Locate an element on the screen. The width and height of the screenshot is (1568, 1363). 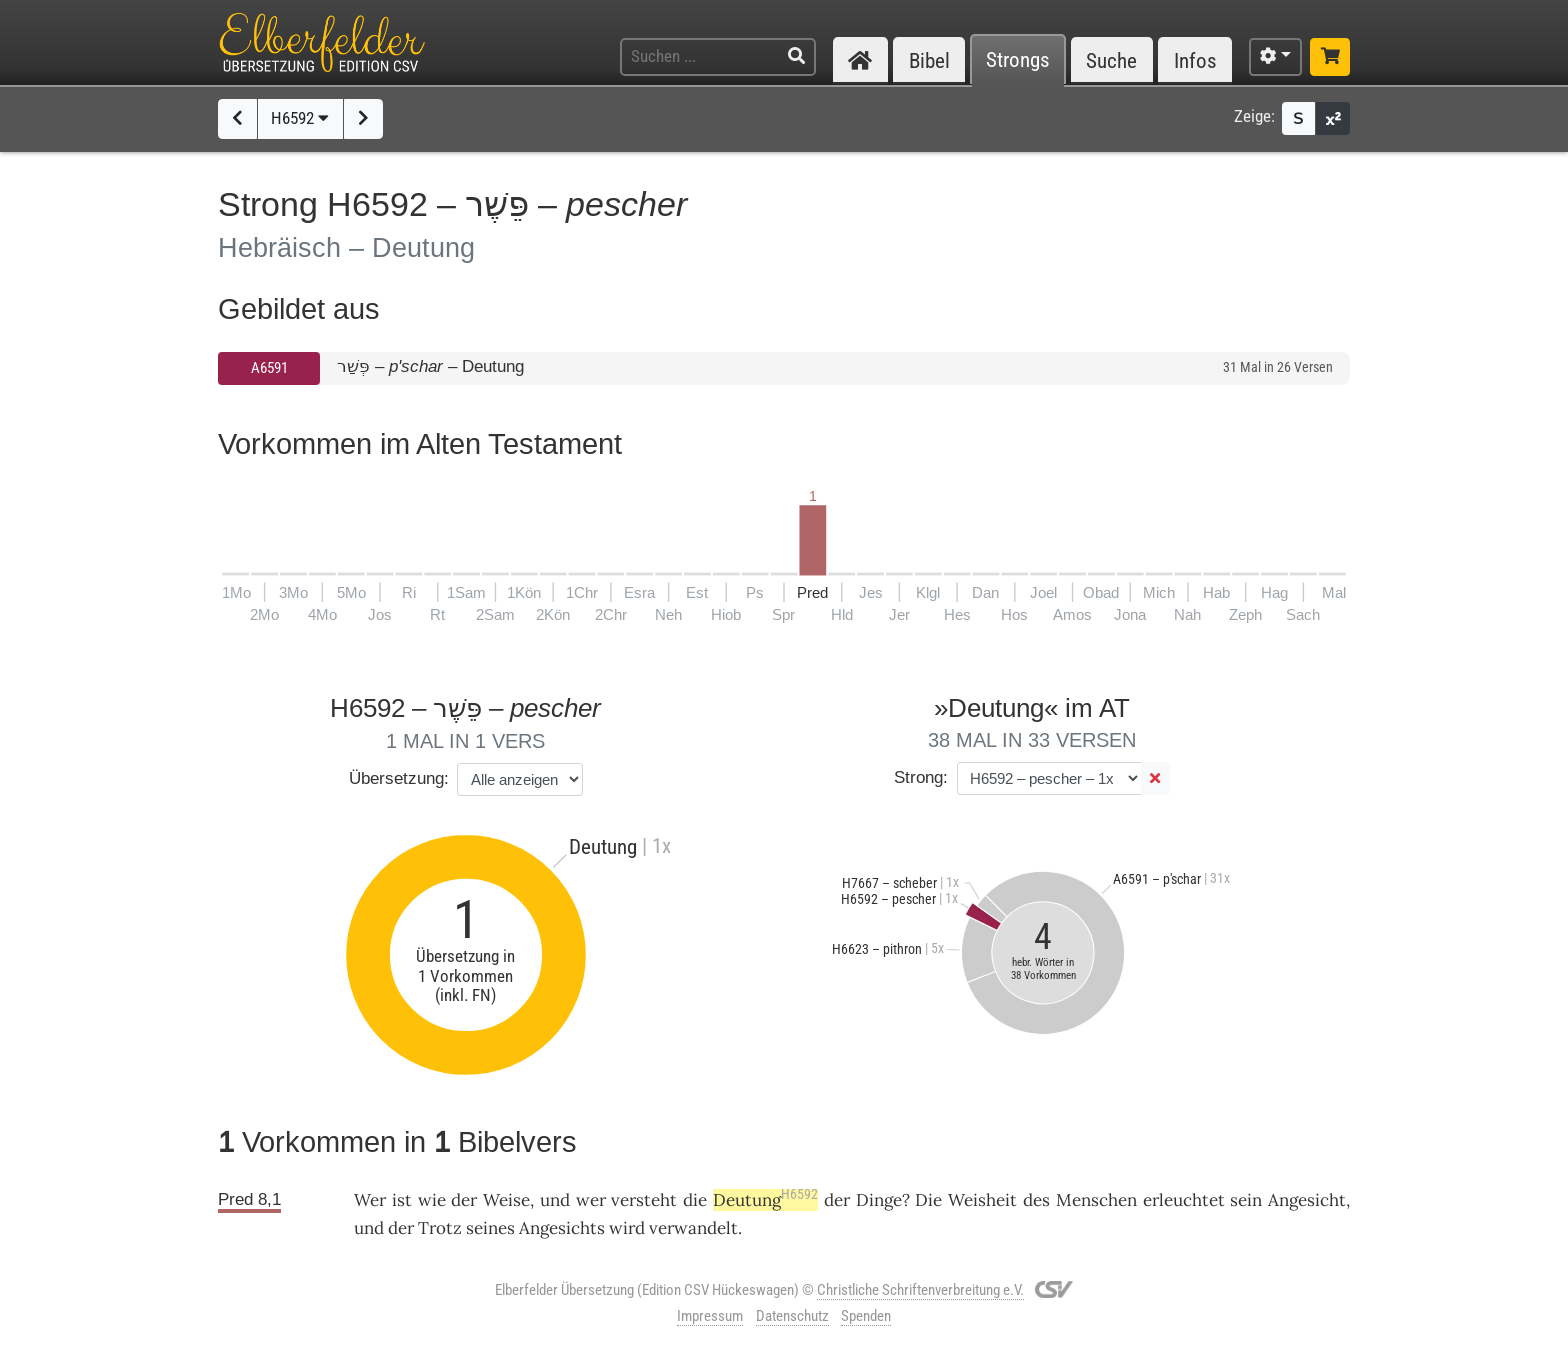
Datenschutz is located at coordinates (792, 1316).